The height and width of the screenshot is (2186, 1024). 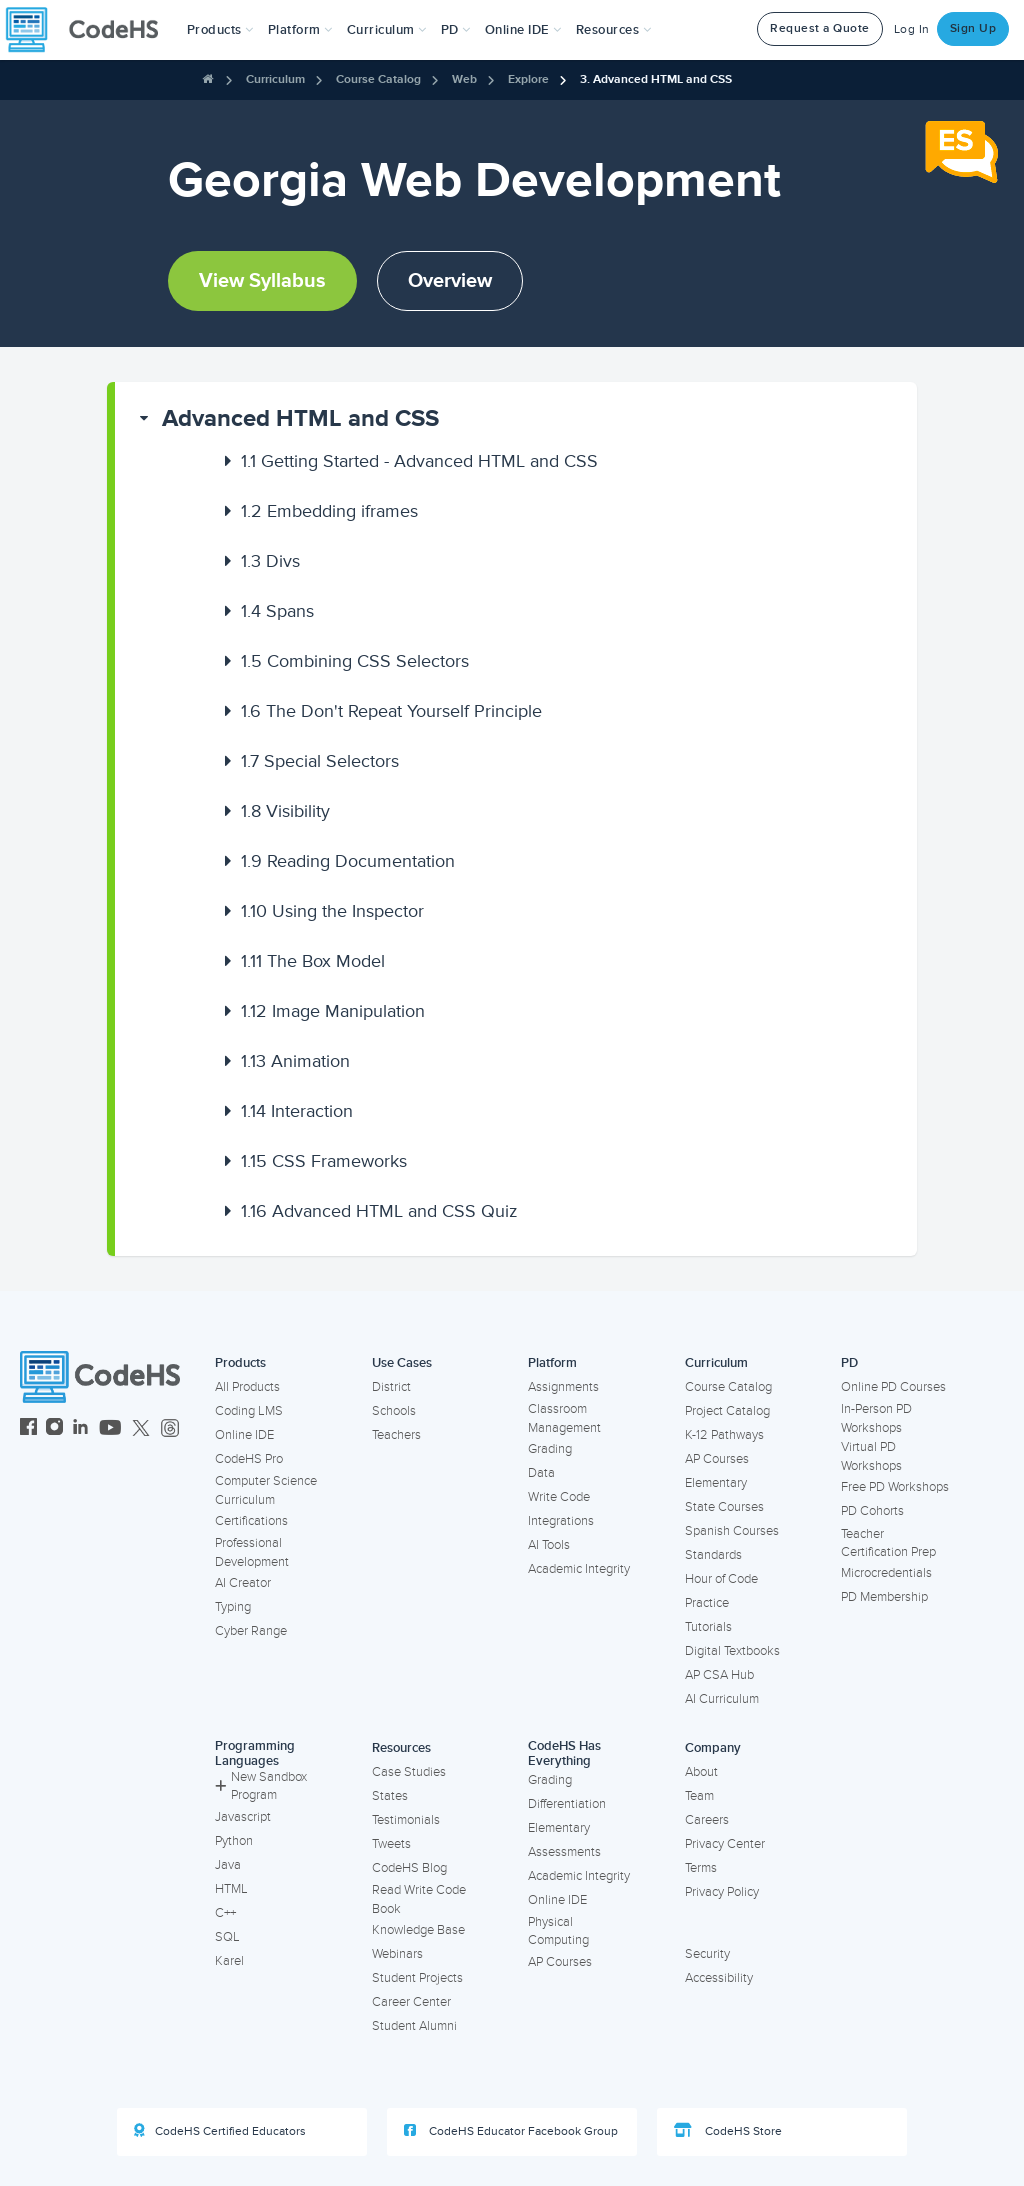 What do you see at coordinates (579, 1569) in the screenshot?
I see `Academic Integrity` at bounding box center [579, 1569].